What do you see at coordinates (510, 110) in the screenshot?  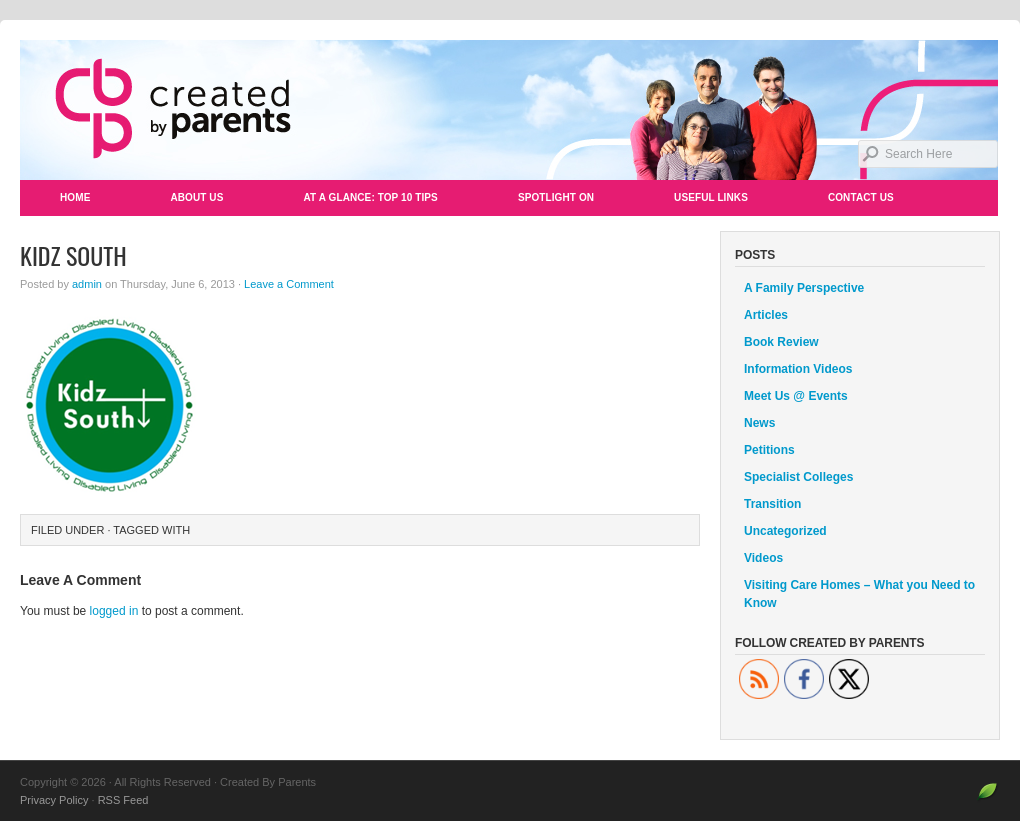 I see `Created By Parents` at bounding box center [510, 110].